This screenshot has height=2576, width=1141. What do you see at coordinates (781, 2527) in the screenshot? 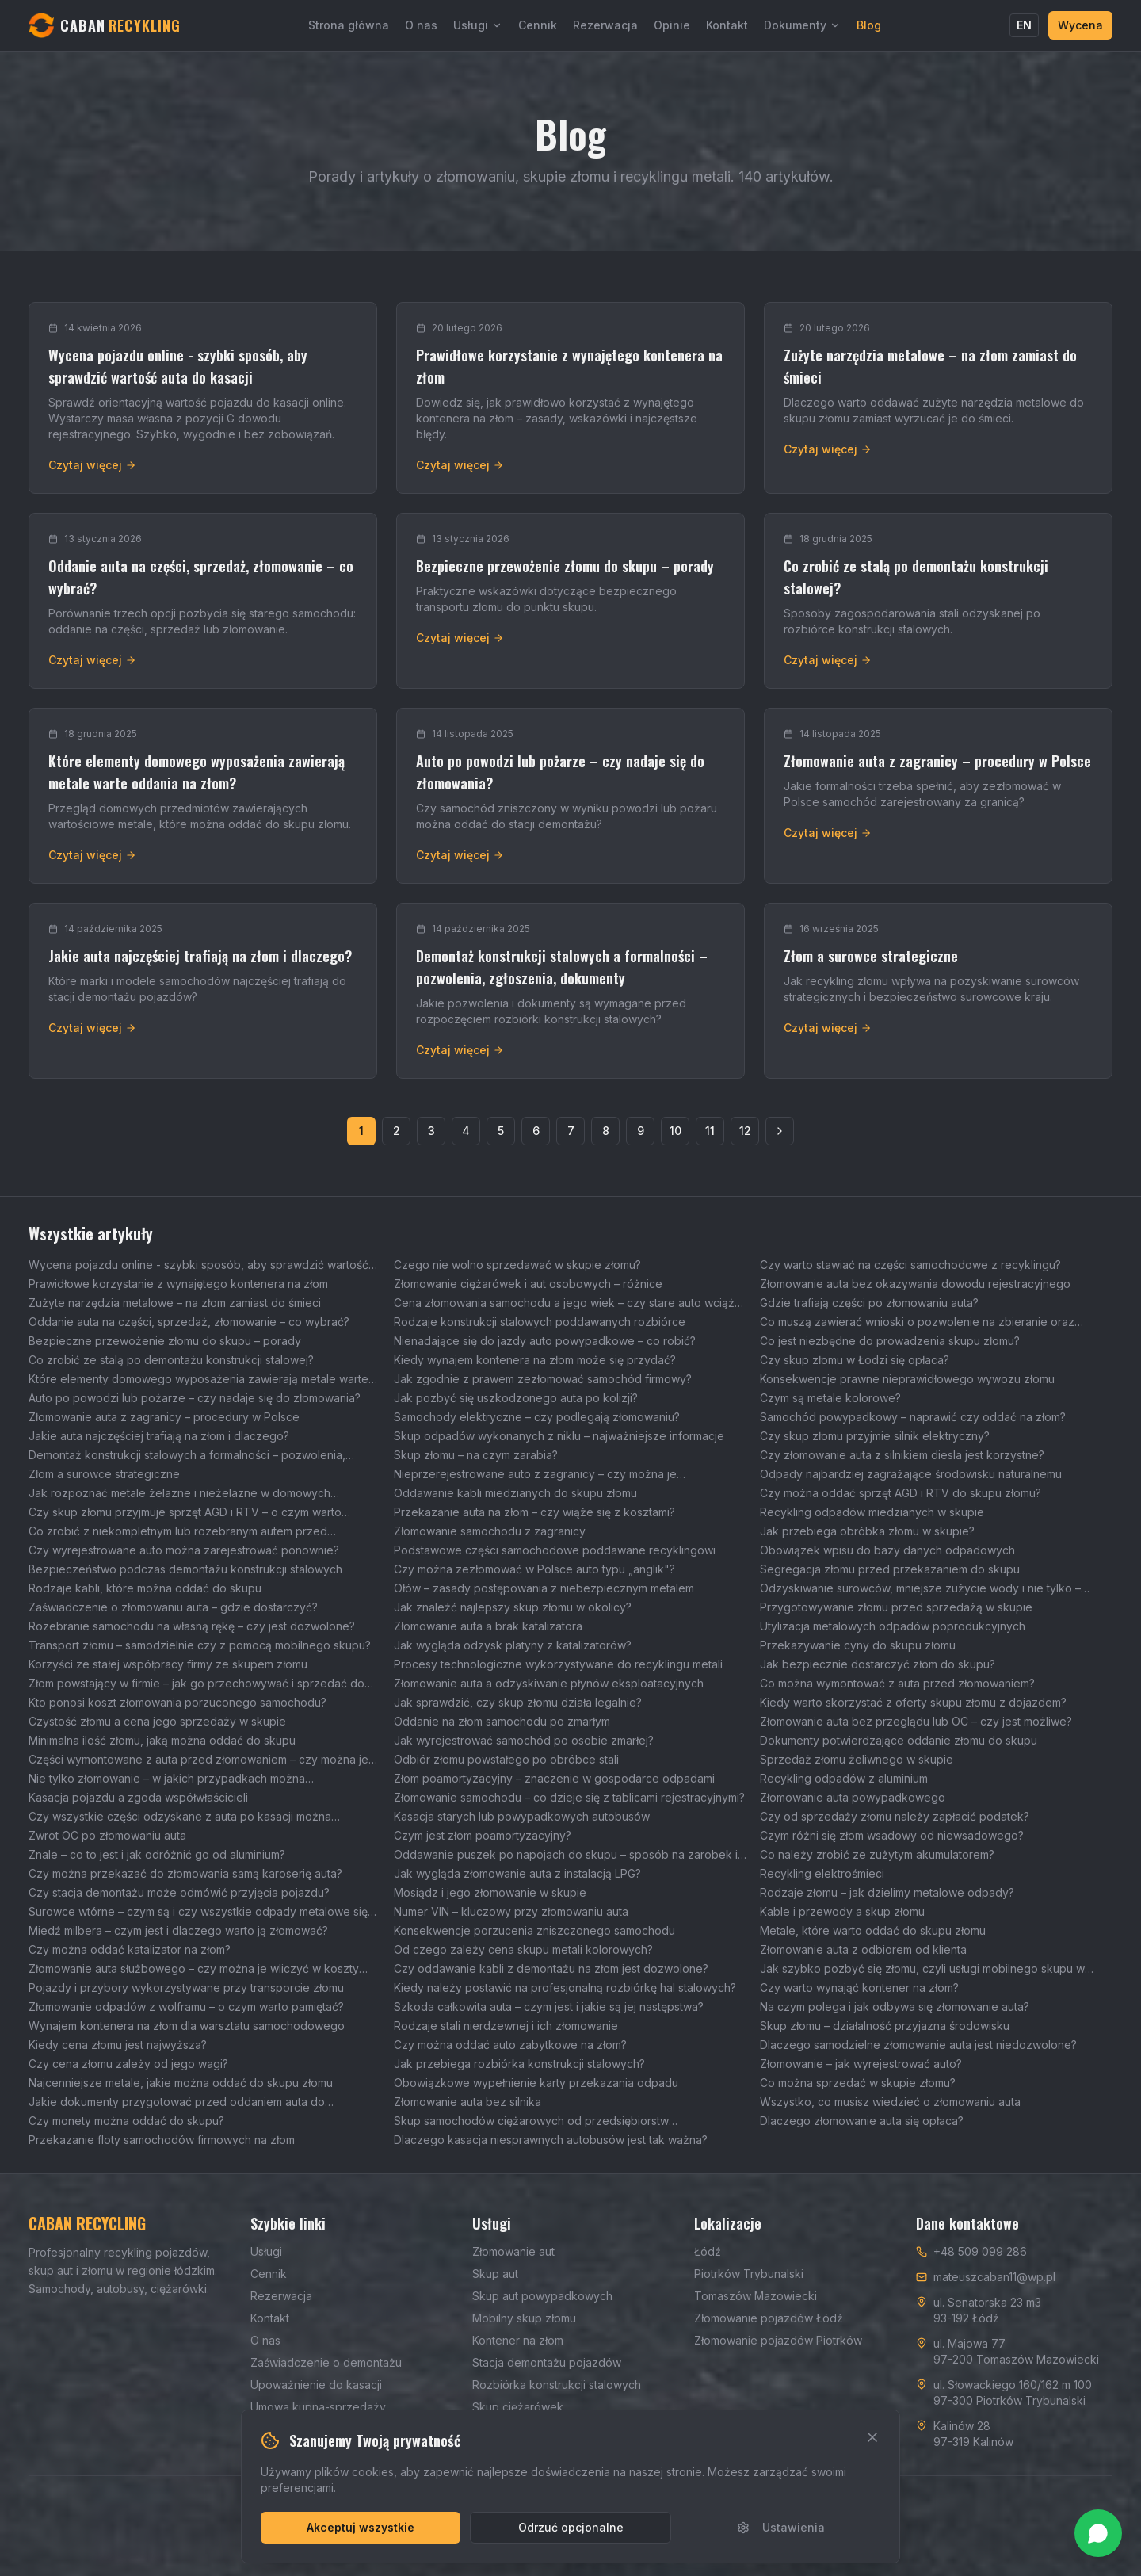
I see `Ustawienia` at bounding box center [781, 2527].